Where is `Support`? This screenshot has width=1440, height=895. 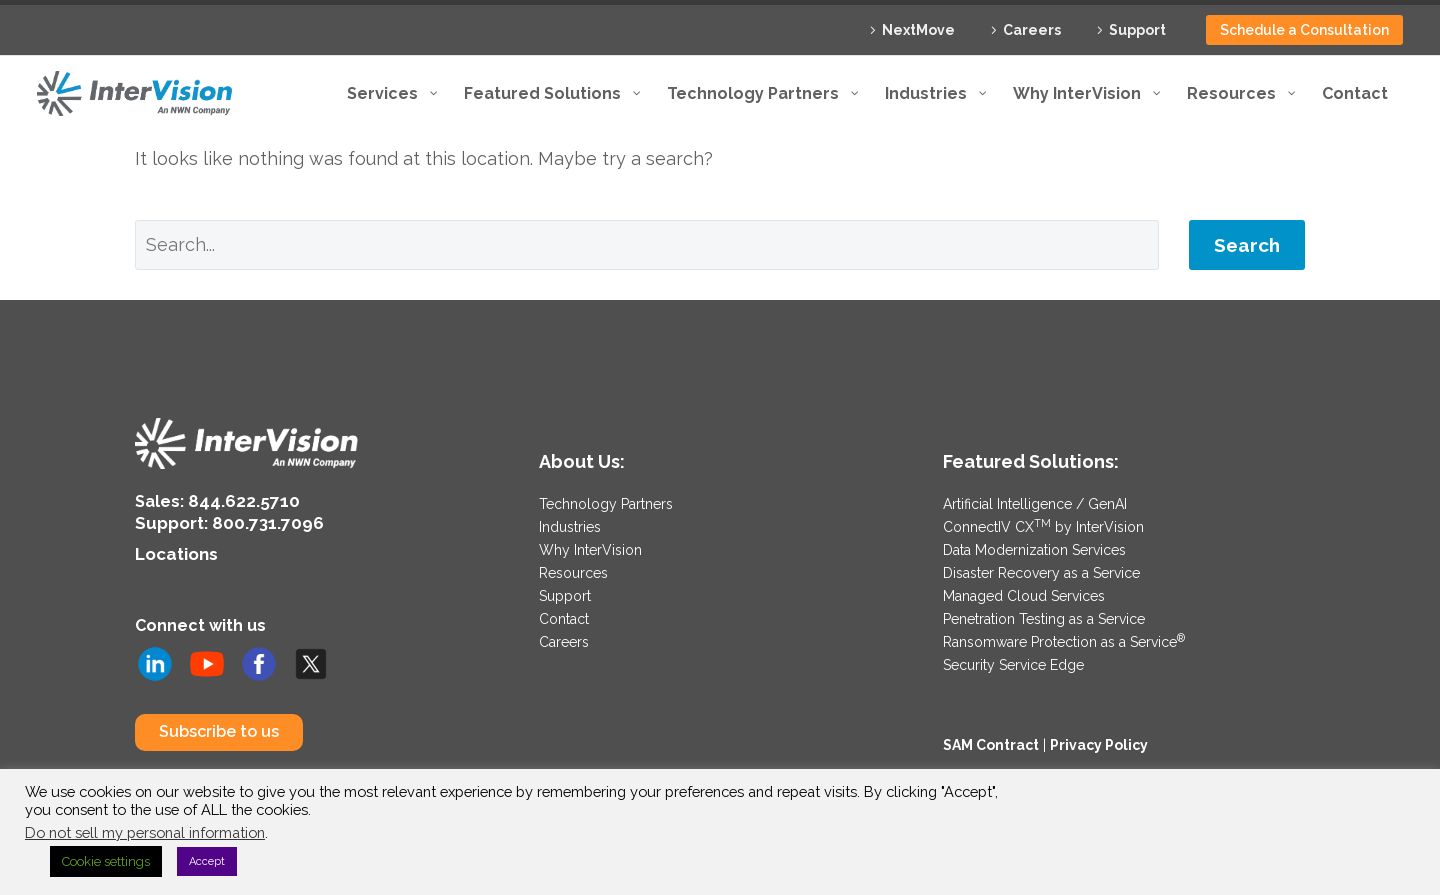
Support is located at coordinates (1137, 30).